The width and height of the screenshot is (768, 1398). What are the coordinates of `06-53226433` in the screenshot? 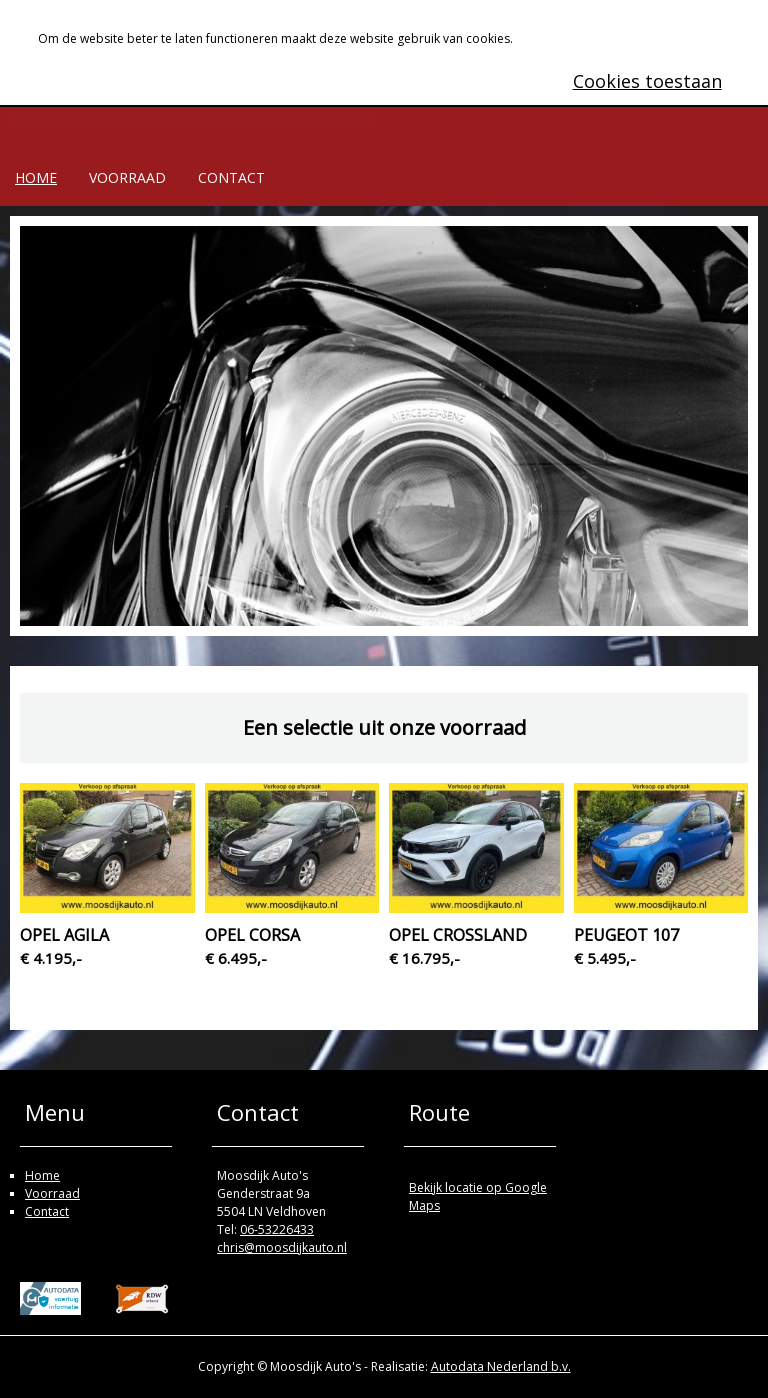 It's located at (277, 1229).